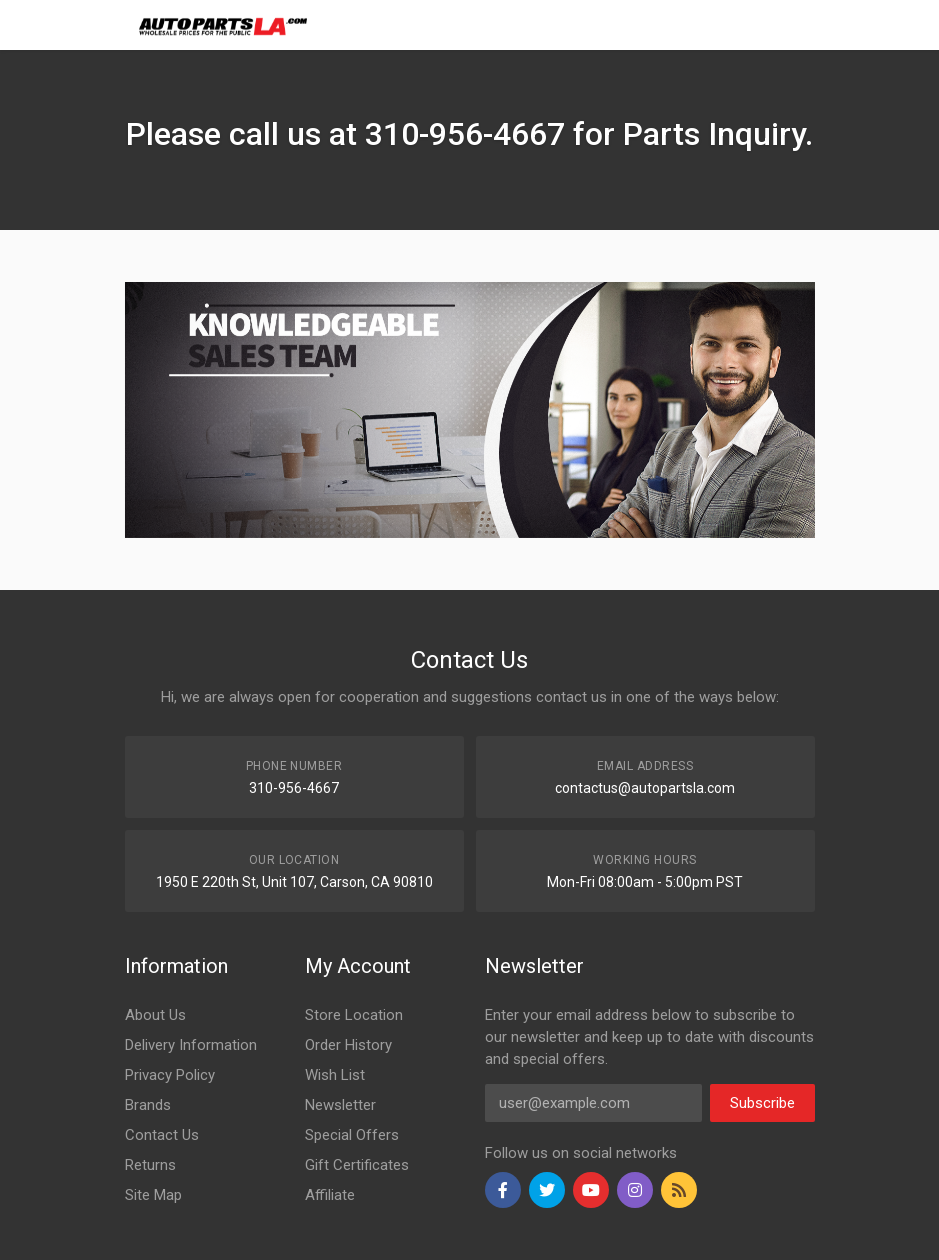 The width and height of the screenshot is (939, 1260). What do you see at coordinates (162, 1135) in the screenshot?
I see `Contact Us` at bounding box center [162, 1135].